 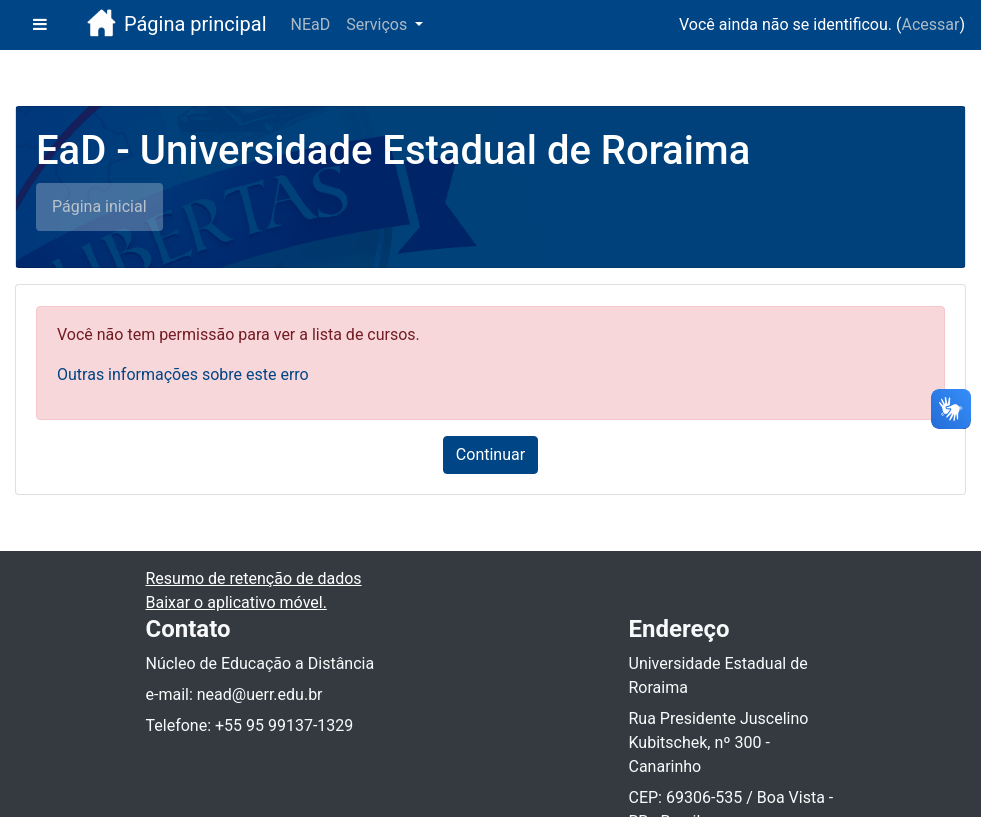 I want to click on Resumo de retenção de dados, so click(x=254, y=578).